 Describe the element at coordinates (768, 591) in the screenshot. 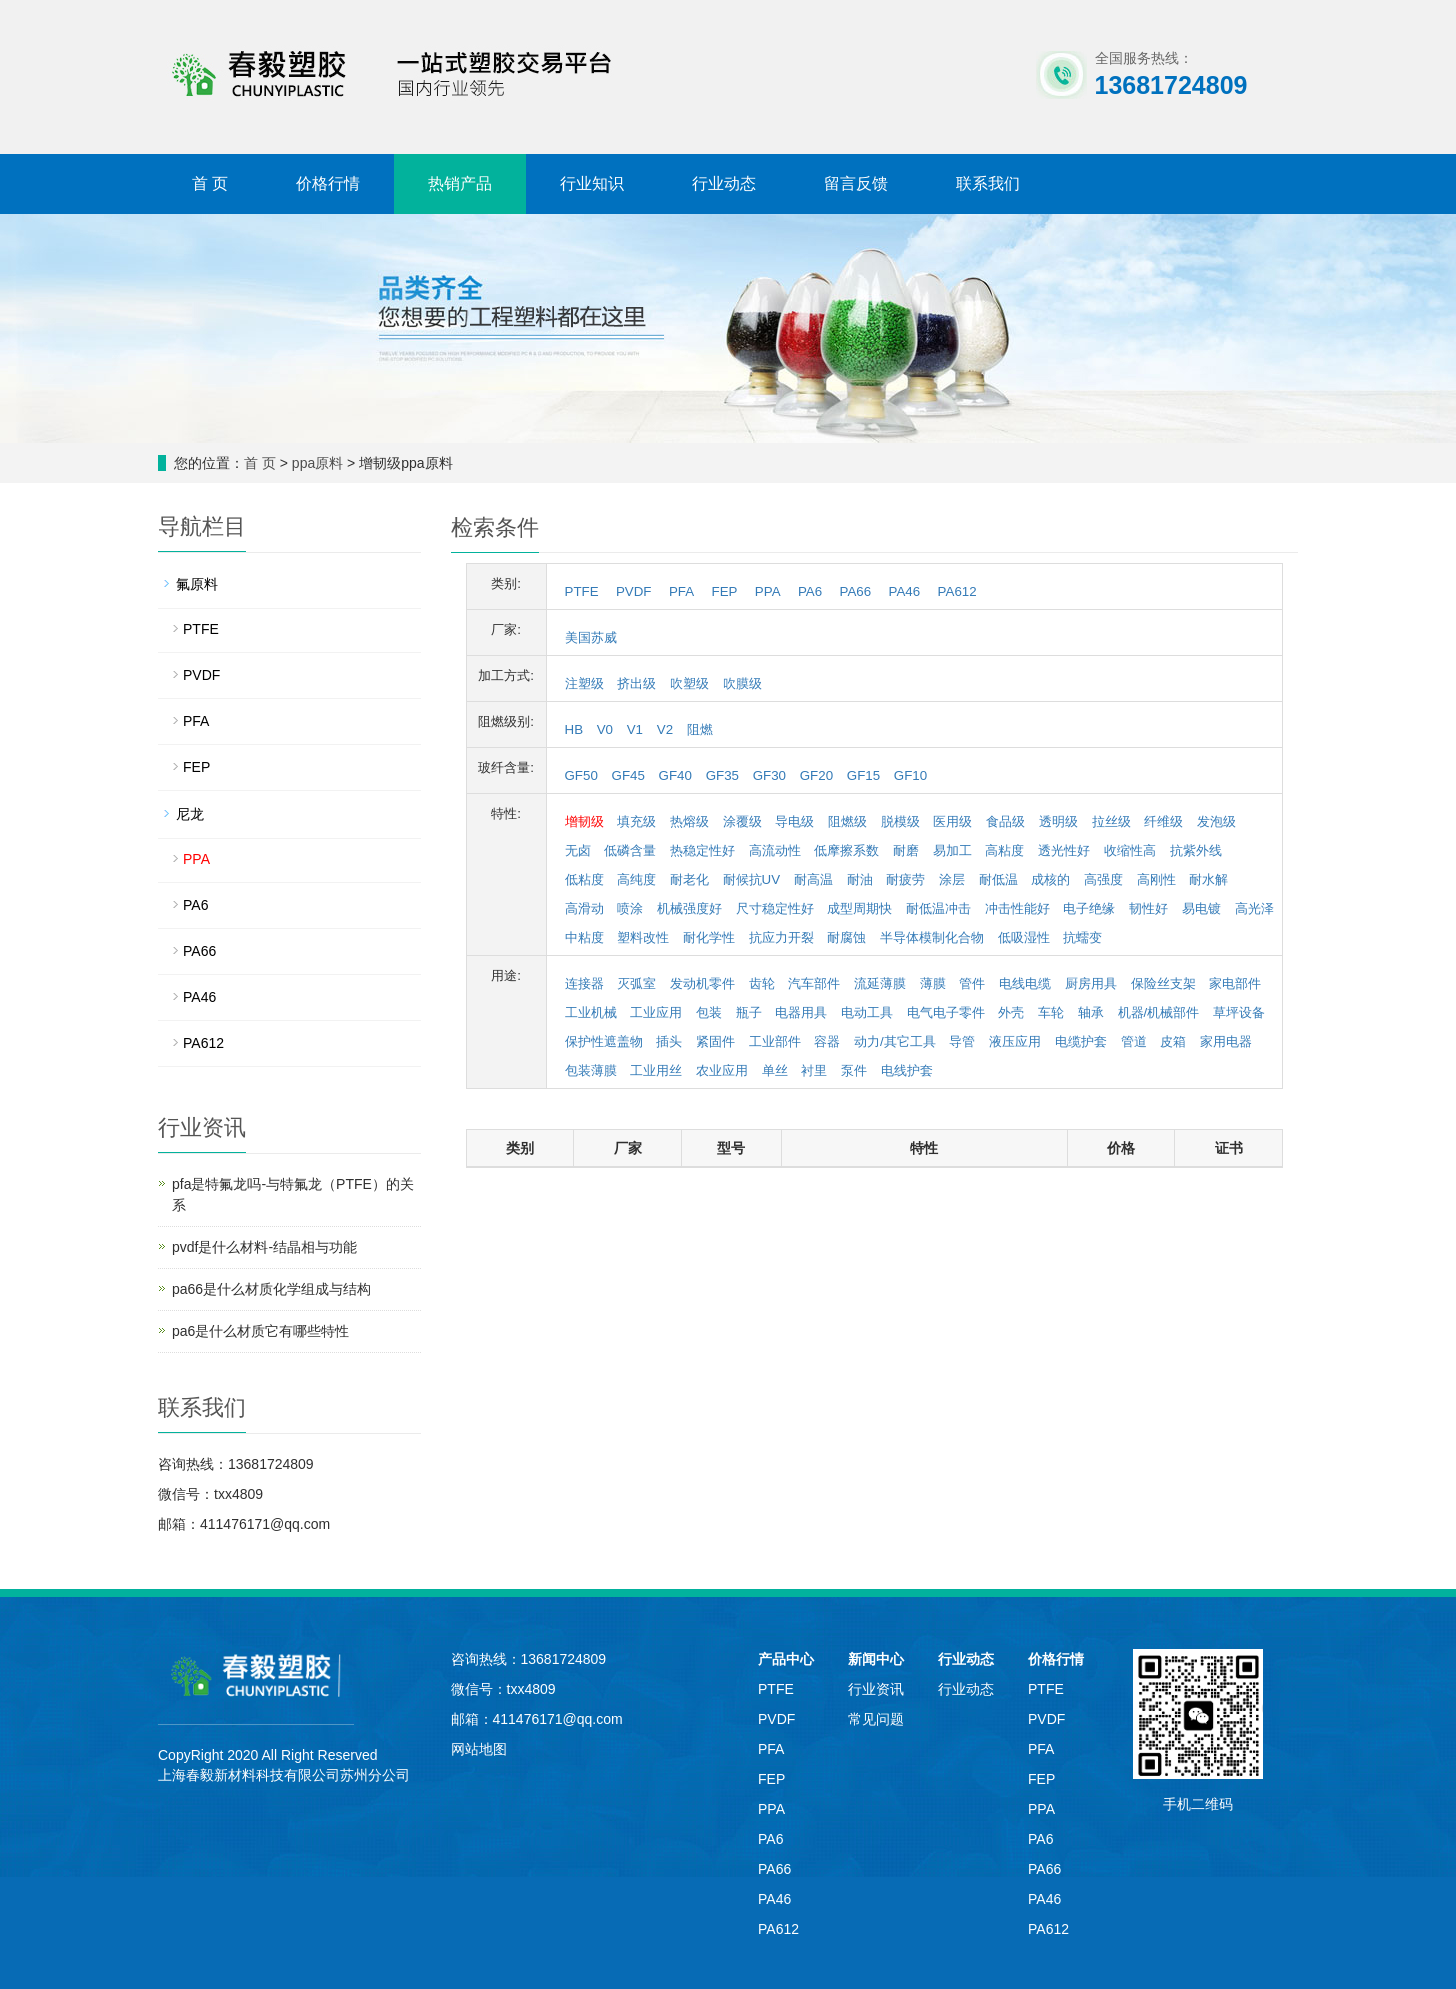

I see `PPA` at that location.